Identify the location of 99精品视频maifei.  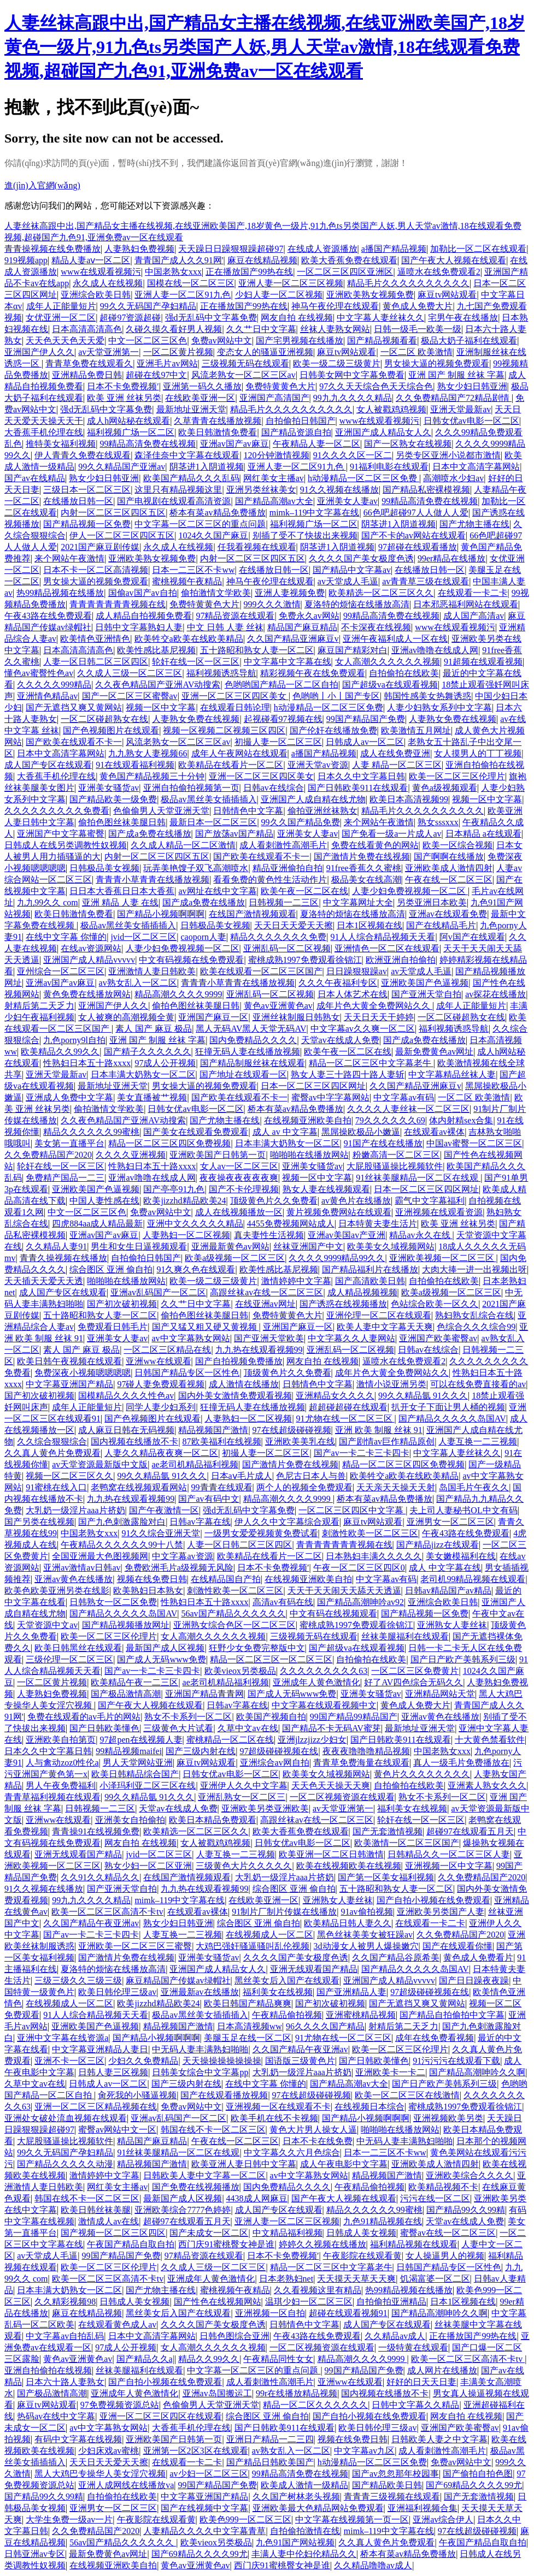
(129, 1751).